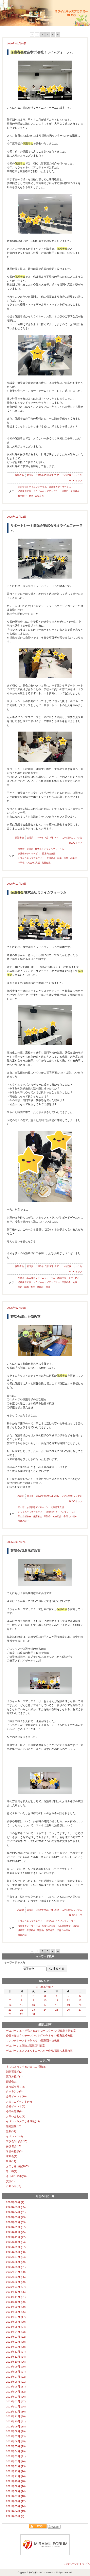 The height and width of the screenshot is (2576, 90). What do you see at coordinates (21, 2009) in the screenshot?
I see `22` at bounding box center [21, 2009].